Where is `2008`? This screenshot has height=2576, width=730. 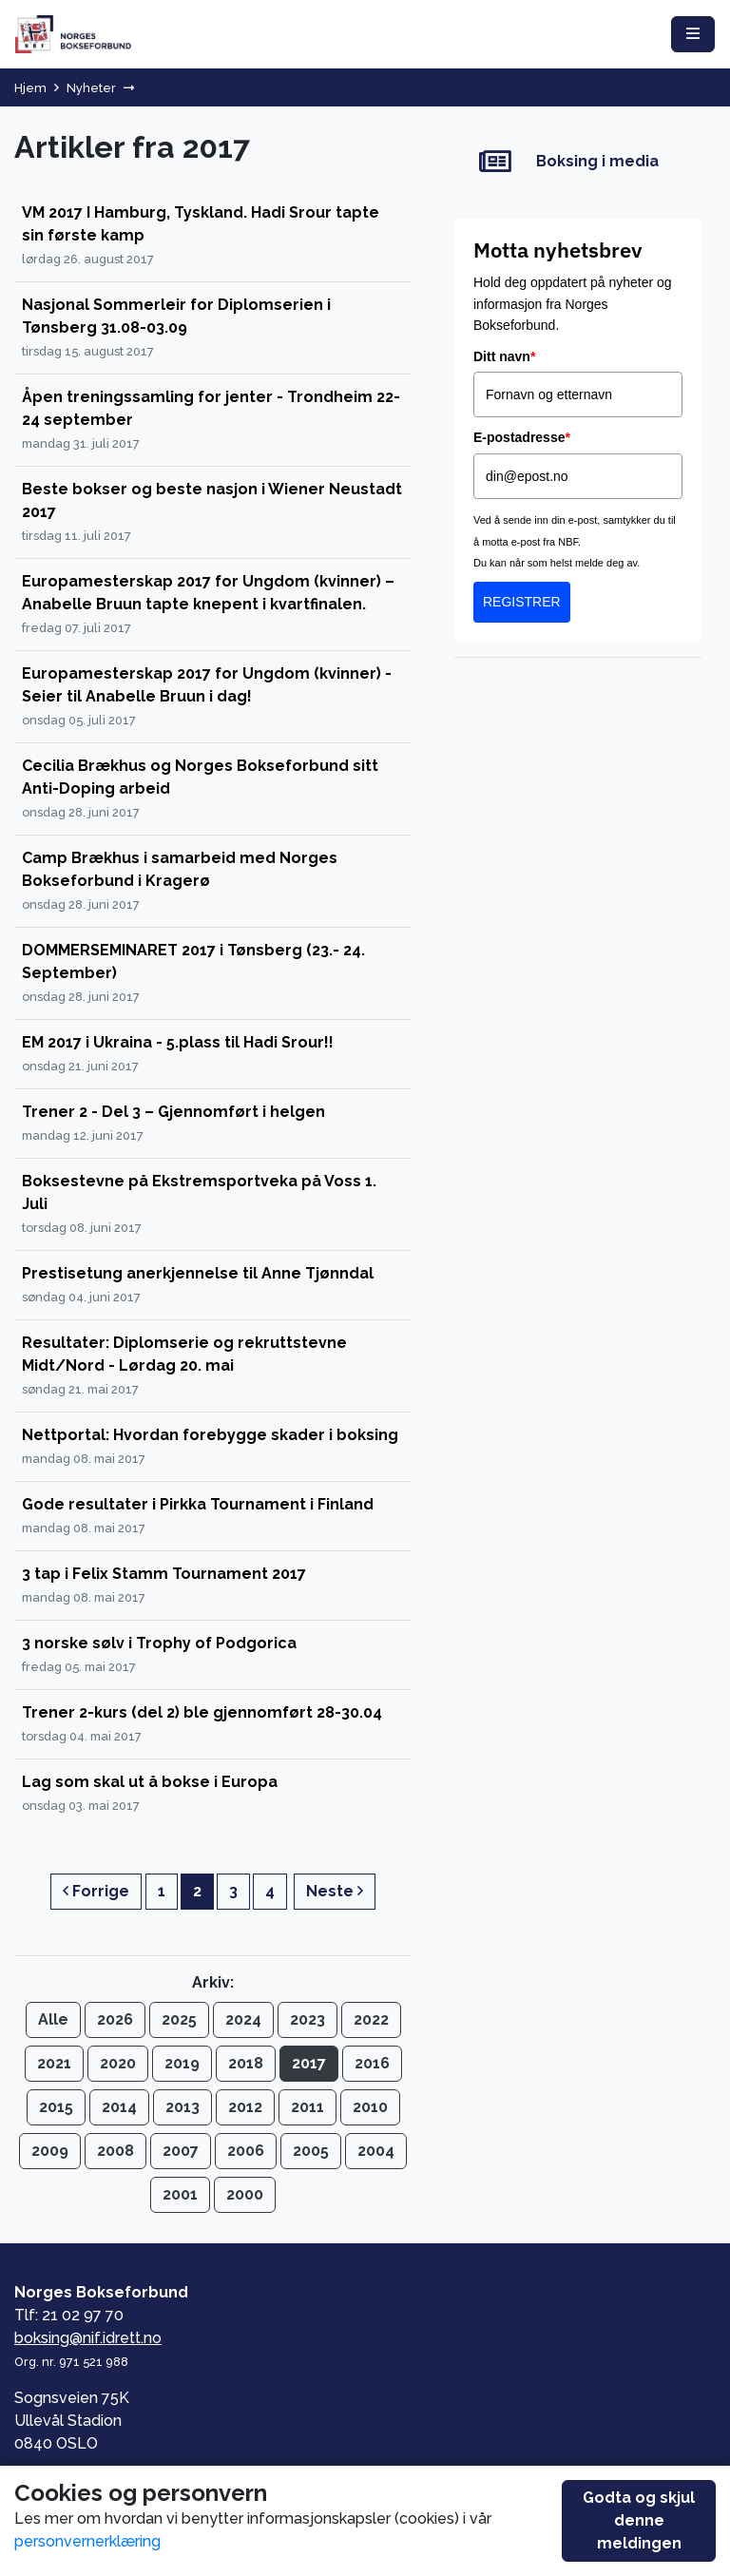 2008 is located at coordinates (115, 2151).